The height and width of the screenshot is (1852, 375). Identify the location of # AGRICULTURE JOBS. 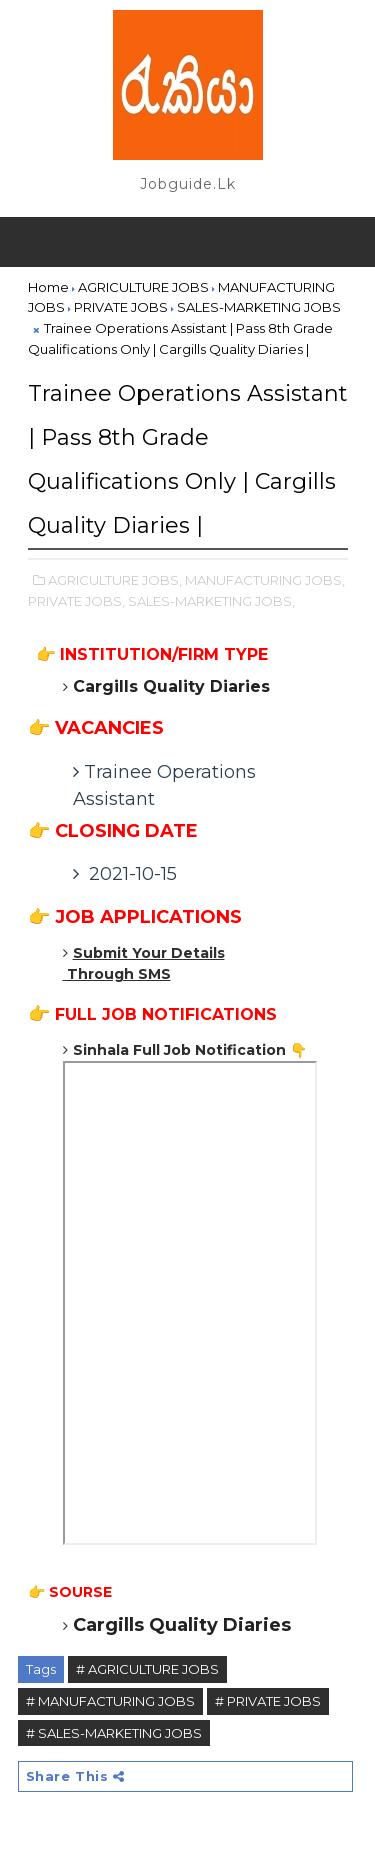
(147, 1669).